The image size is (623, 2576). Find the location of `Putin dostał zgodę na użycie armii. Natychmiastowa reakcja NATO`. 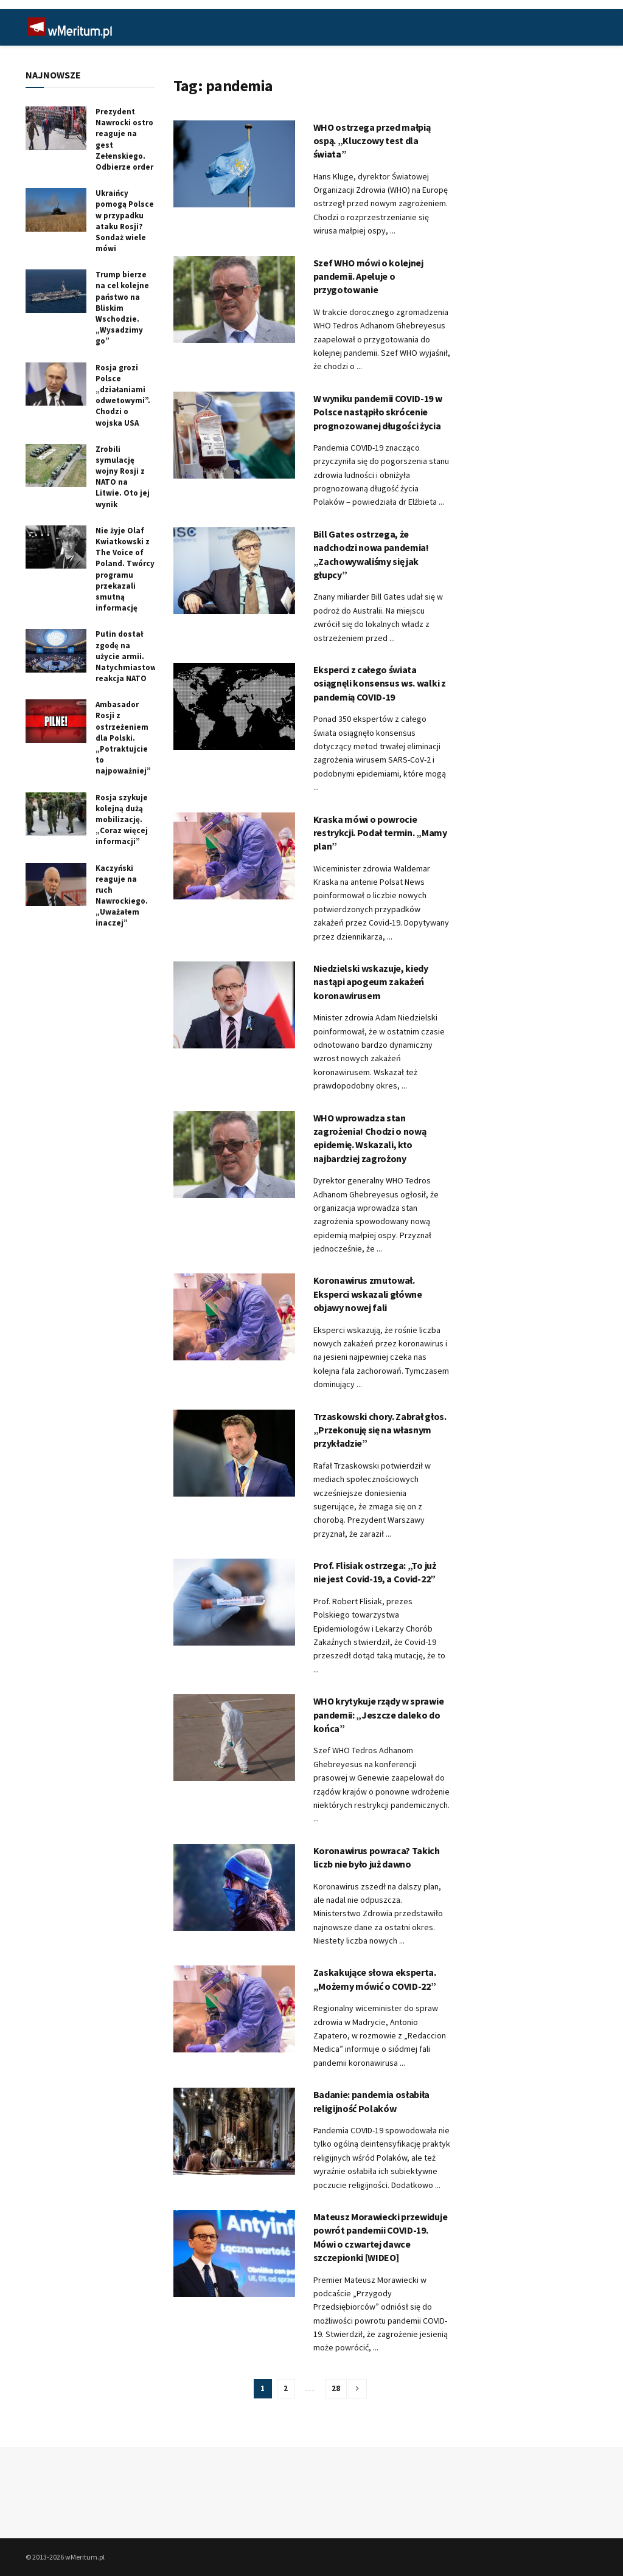

Putin dostał zgodę na użycie armii. Natychmiastowa reakcja NATO is located at coordinates (128, 656).